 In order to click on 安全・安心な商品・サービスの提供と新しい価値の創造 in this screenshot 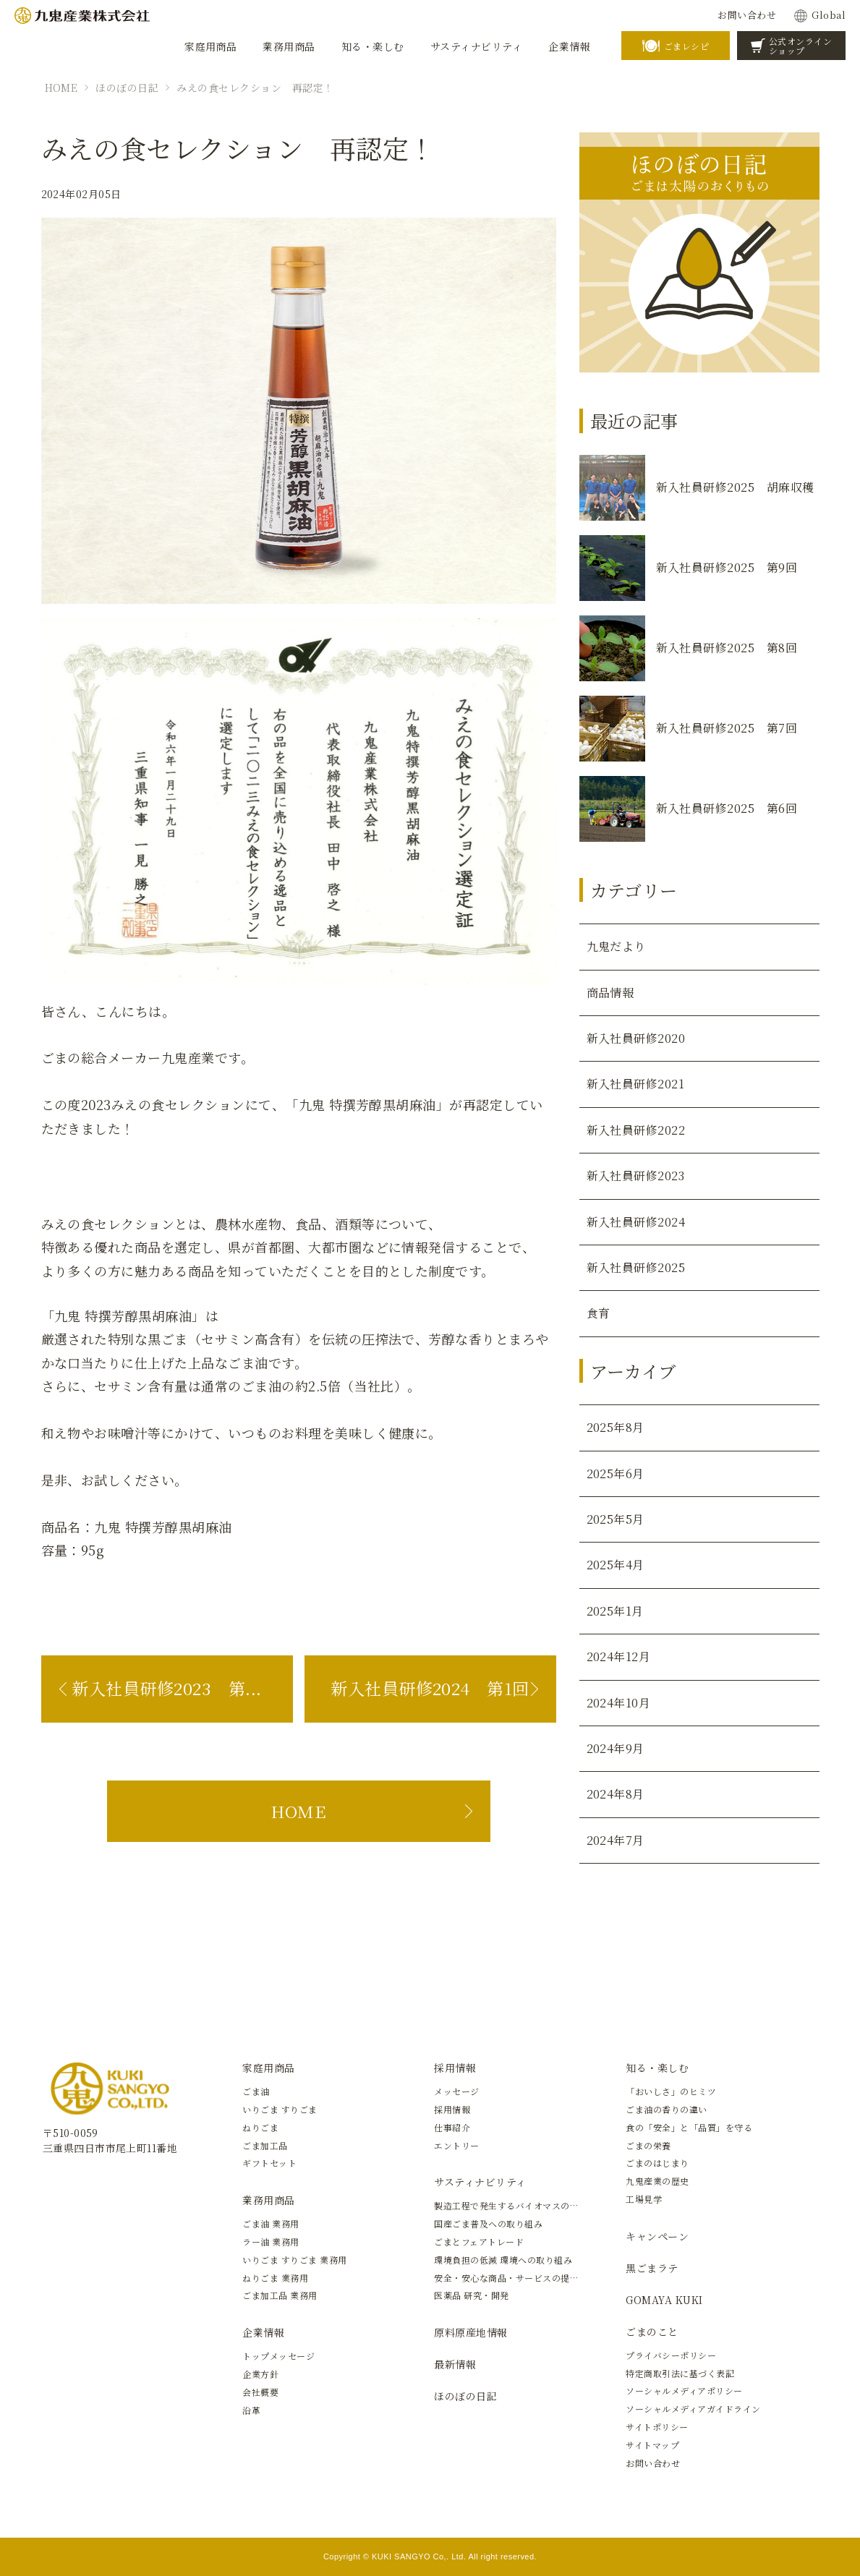, I will do `click(547, 2278)`.